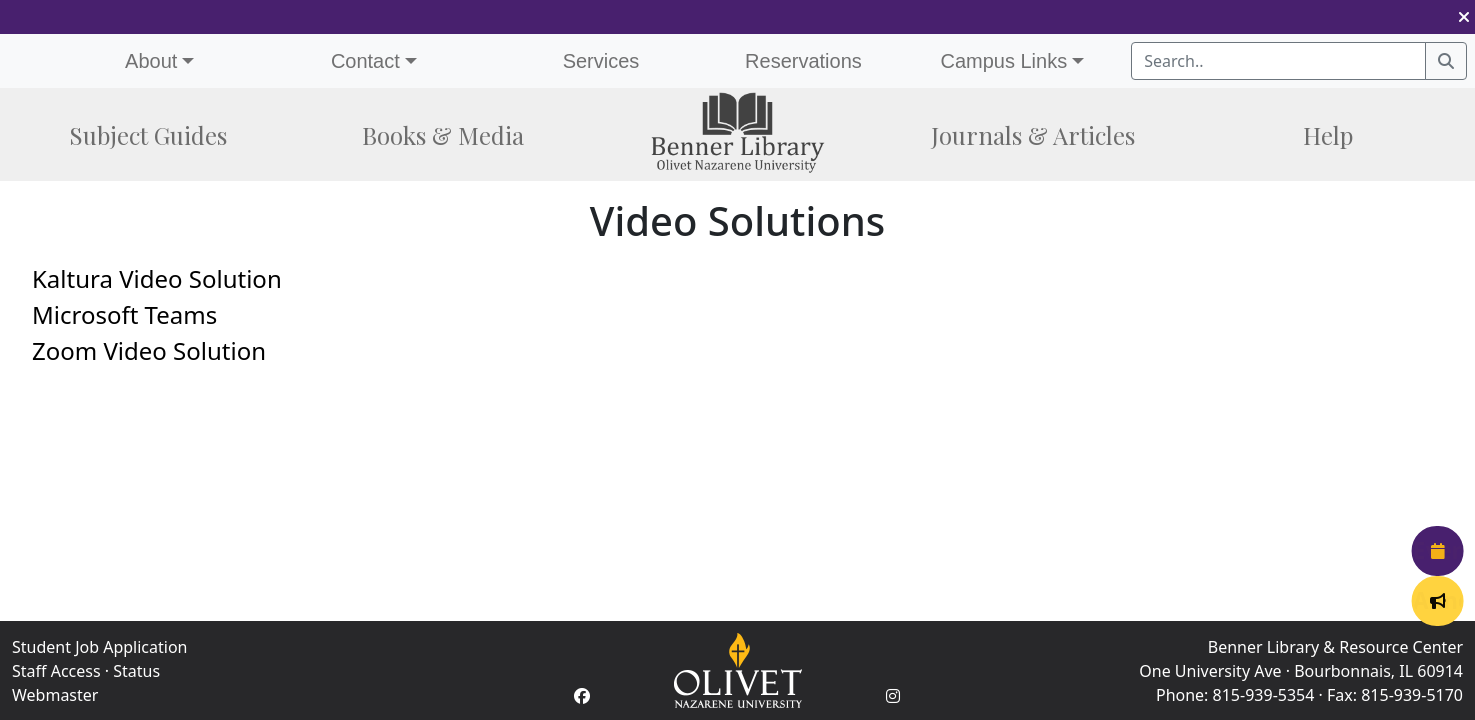 This screenshot has width=1475, height=720. What do you see at coordinates (443, 135) in the screenshot?
I see `Books` at bounding box center [443, 135].